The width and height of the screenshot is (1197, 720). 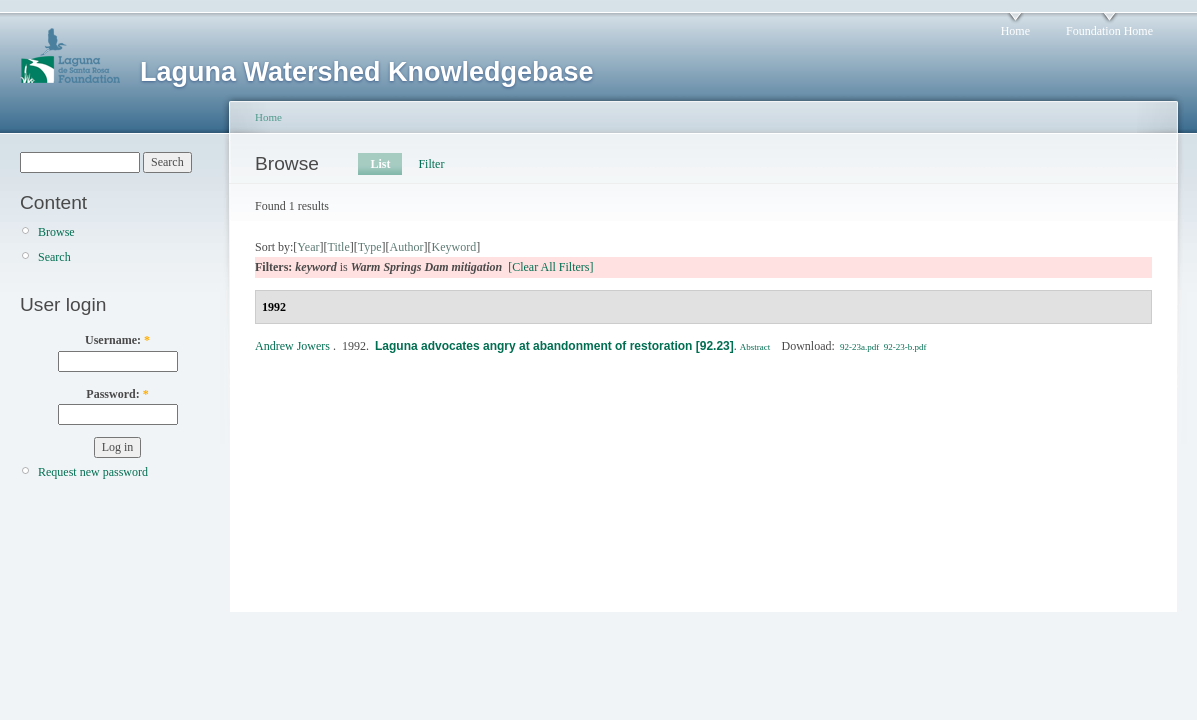 What do you see at coordinates (454, 247) in the screenshot?
I see `Keyword` at bounding box center [454, 247].